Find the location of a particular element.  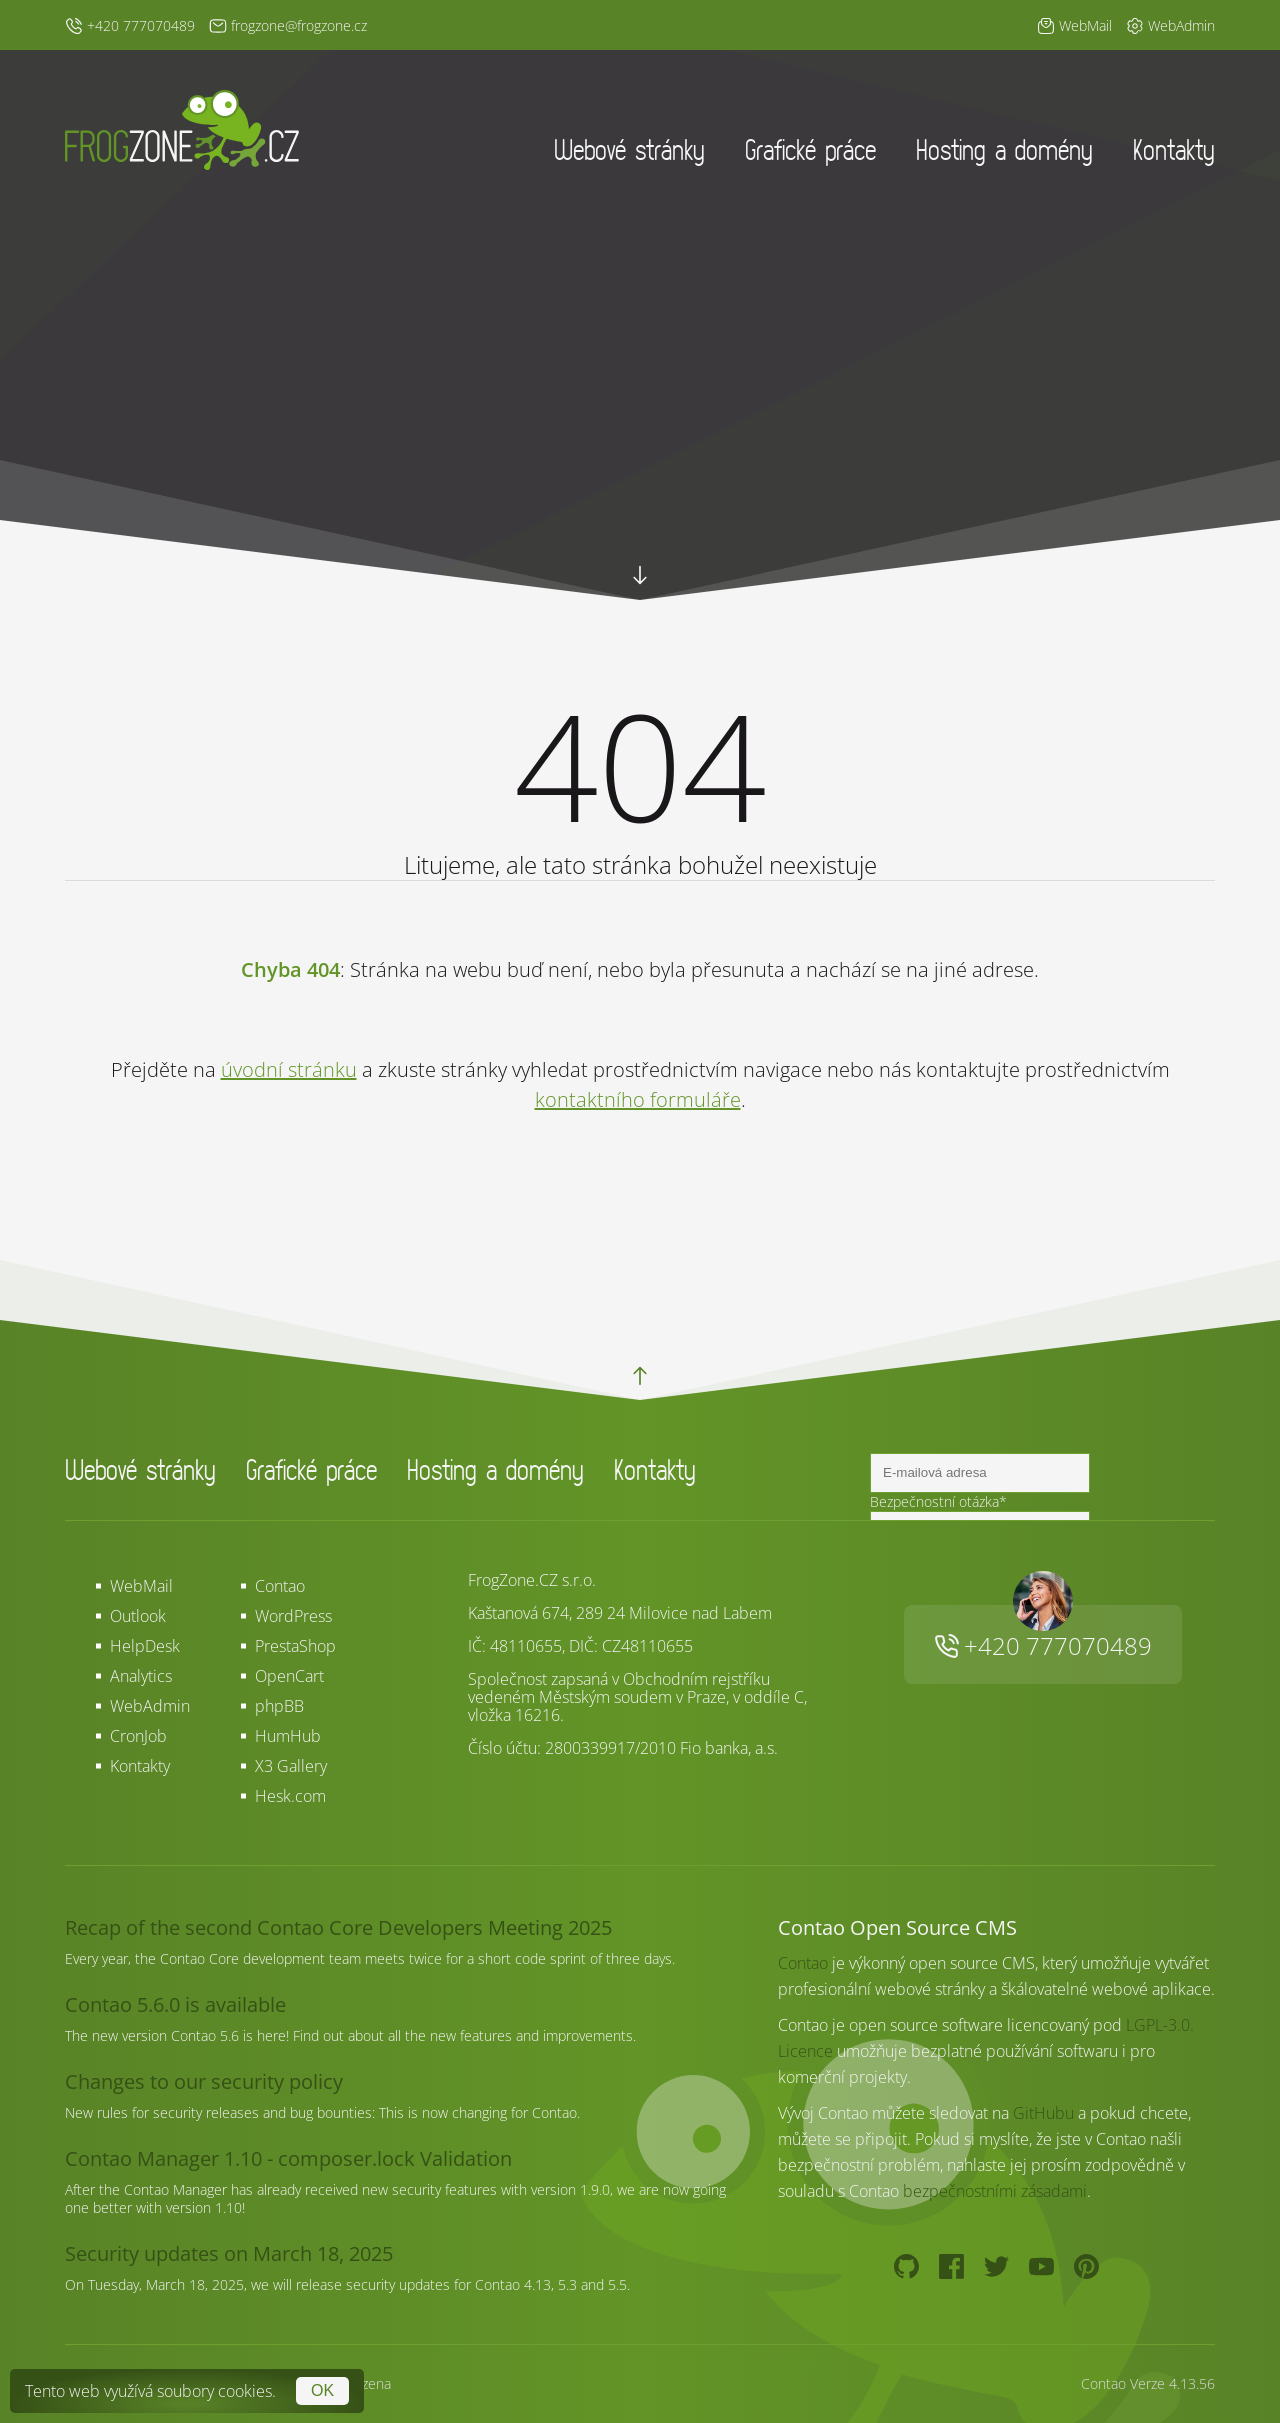

WebMail is located at coordinates (141, 1586).